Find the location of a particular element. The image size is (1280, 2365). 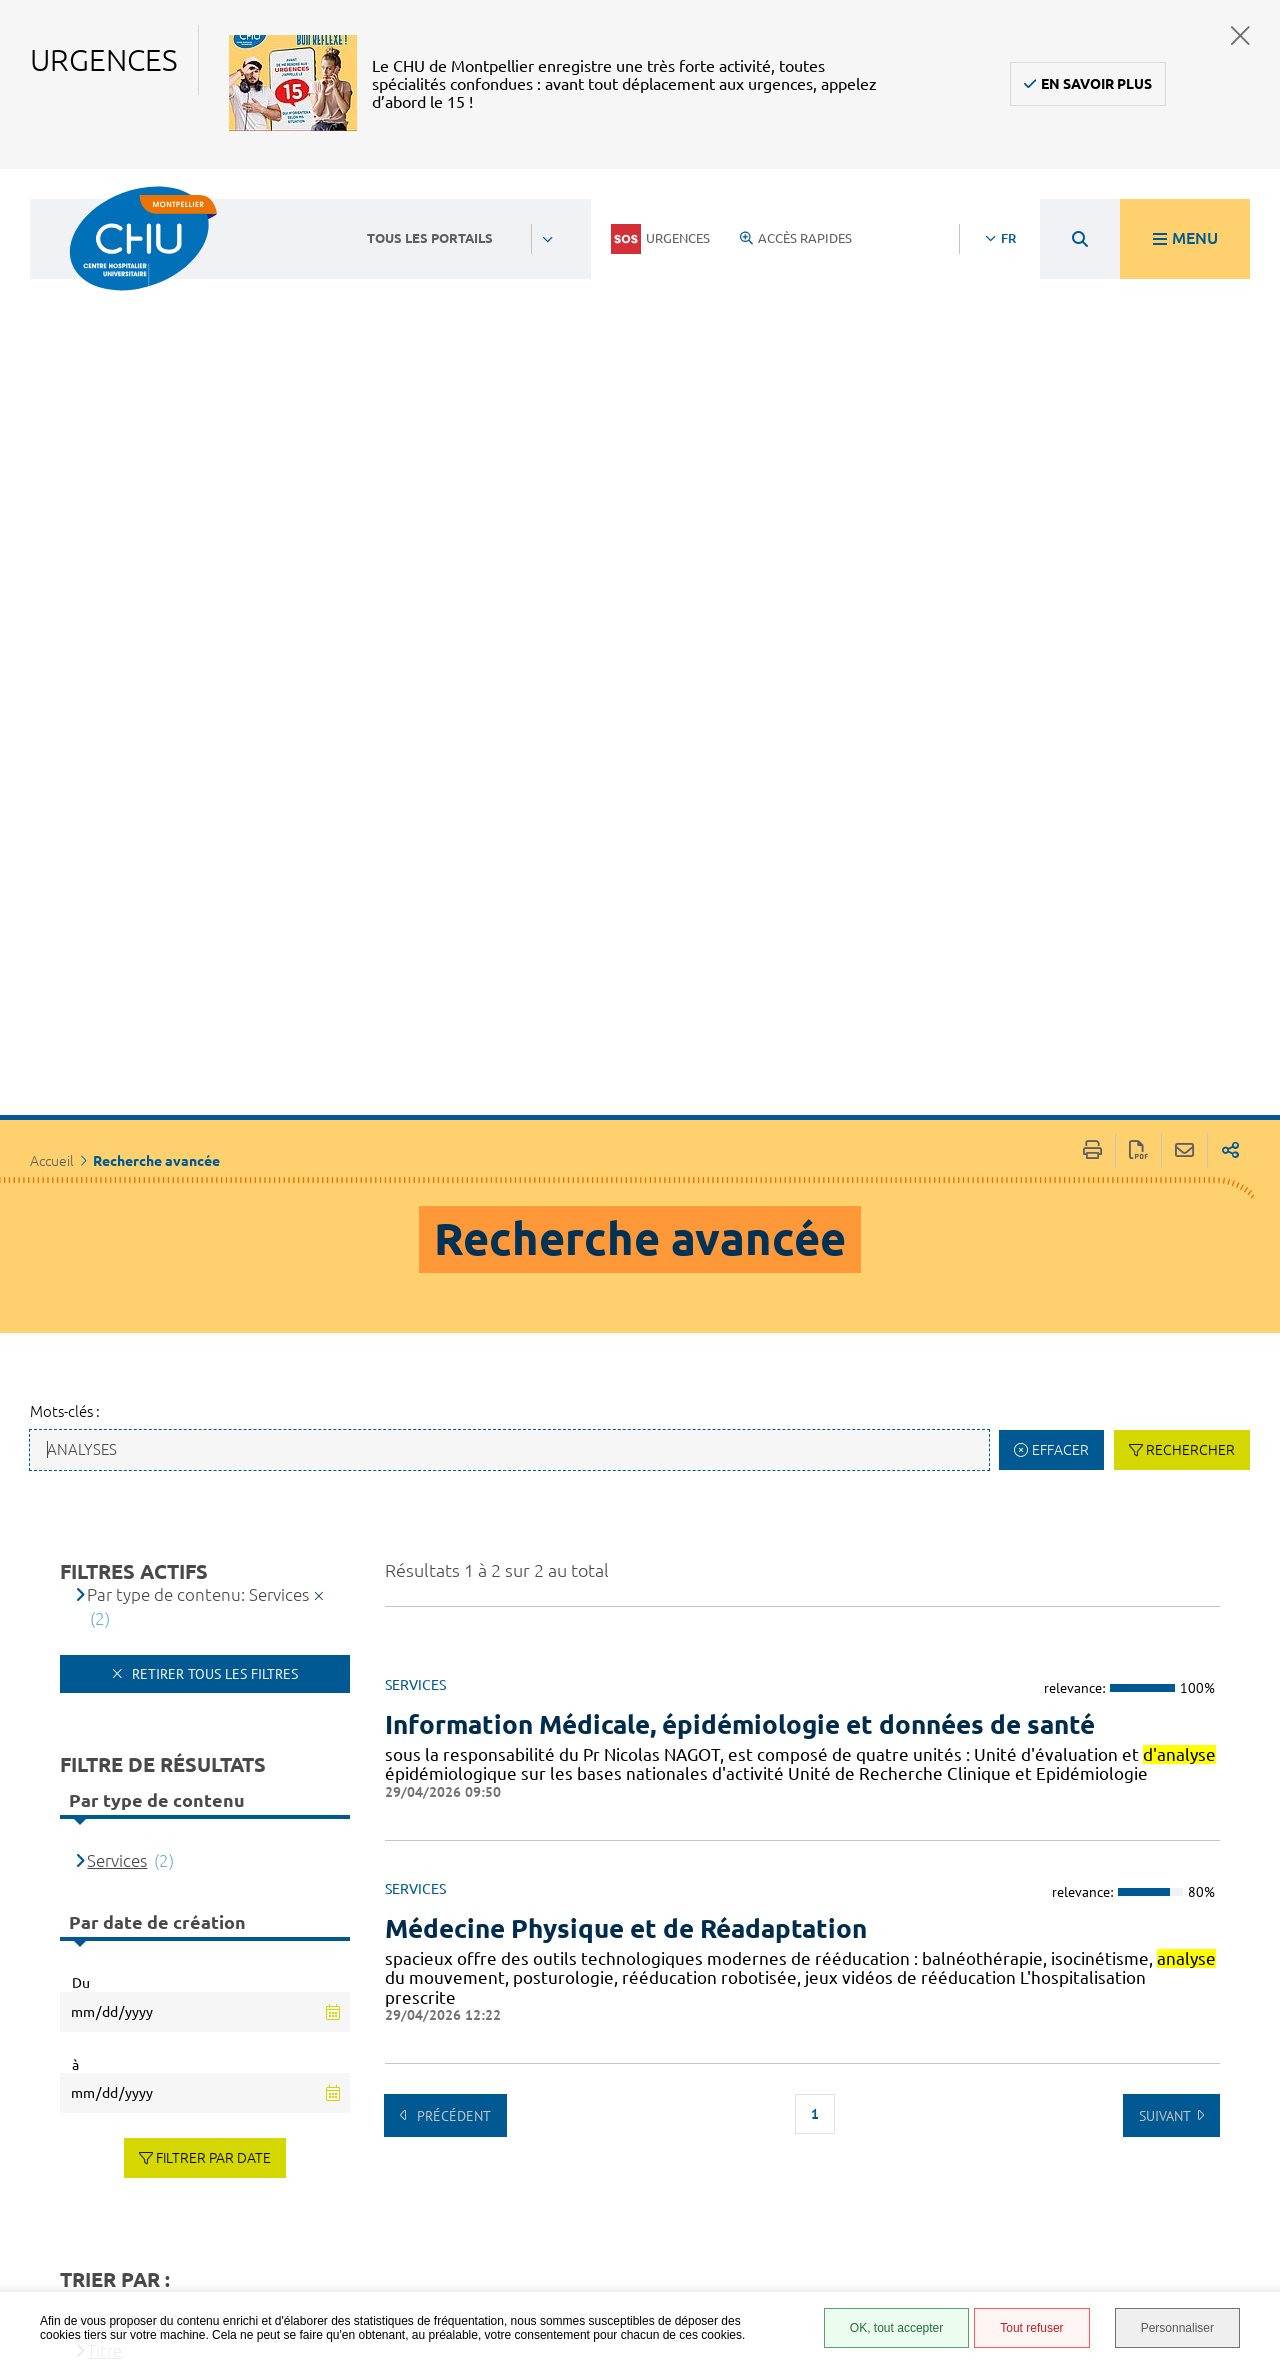

Par type de contenu: Services is located at coordinates (198, 1047).